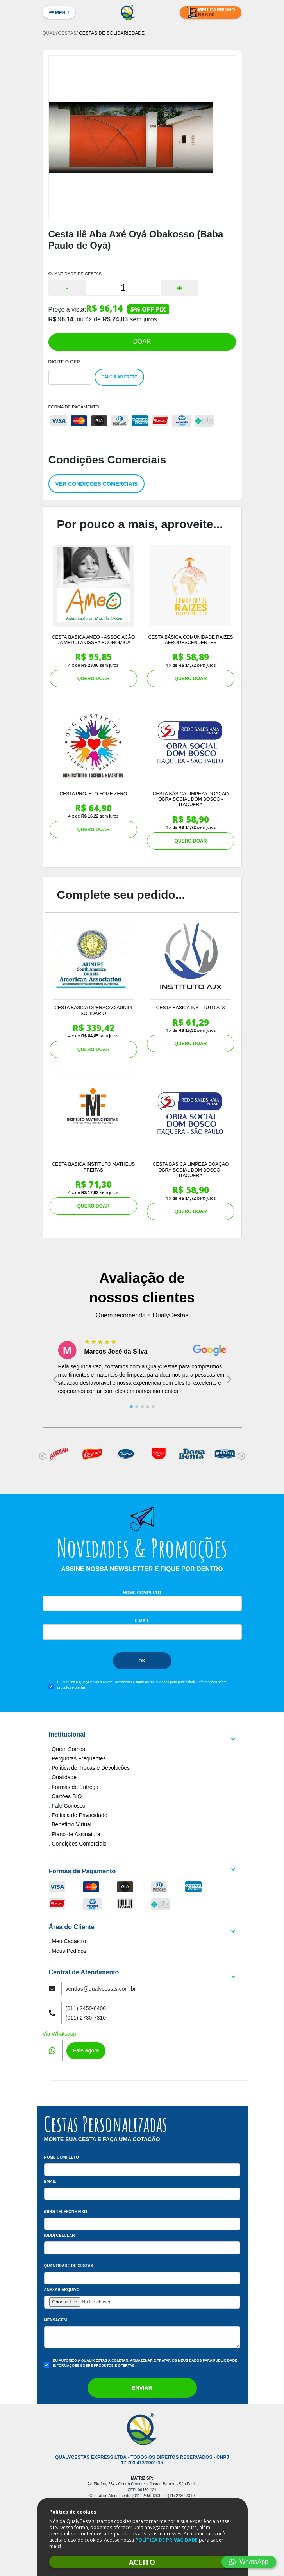  I want to click on QUANTIDADE DE CESTAS, so click(75, 273).